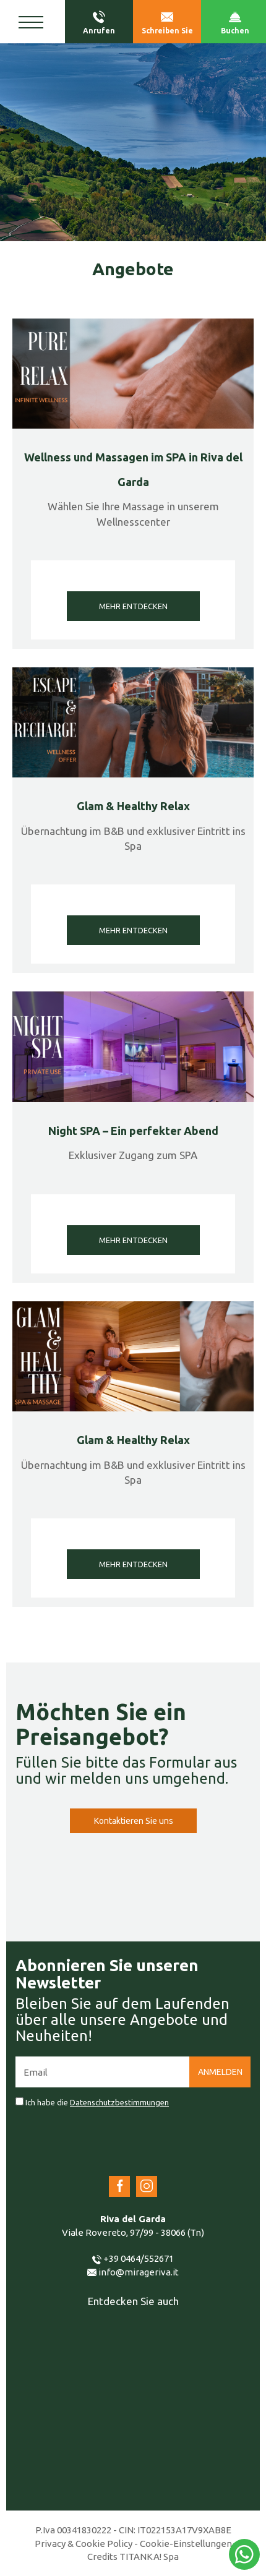 The width and height of the screenshot is (266, 2576). I want to click on Kontaktieren Sie uns, so click(133, 1821).